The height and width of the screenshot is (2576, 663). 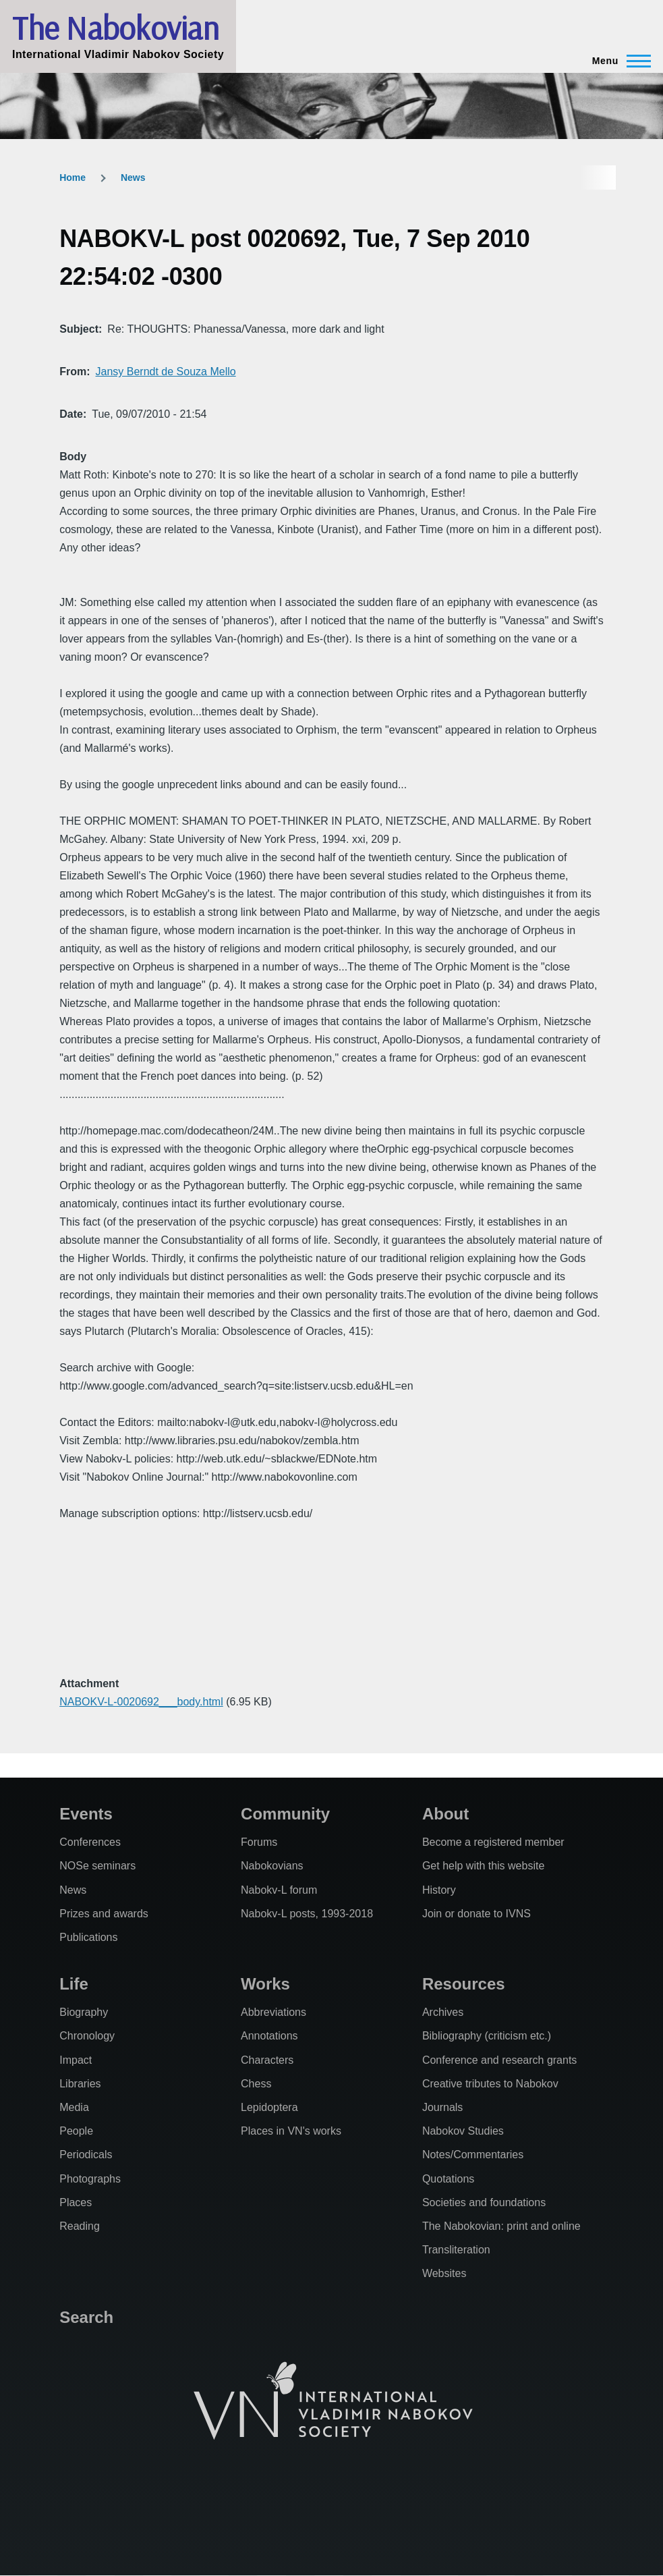 What do you see at coordinates (439, 1890) in the screenshot?
I see `History` at bounding box center [439, 1890].